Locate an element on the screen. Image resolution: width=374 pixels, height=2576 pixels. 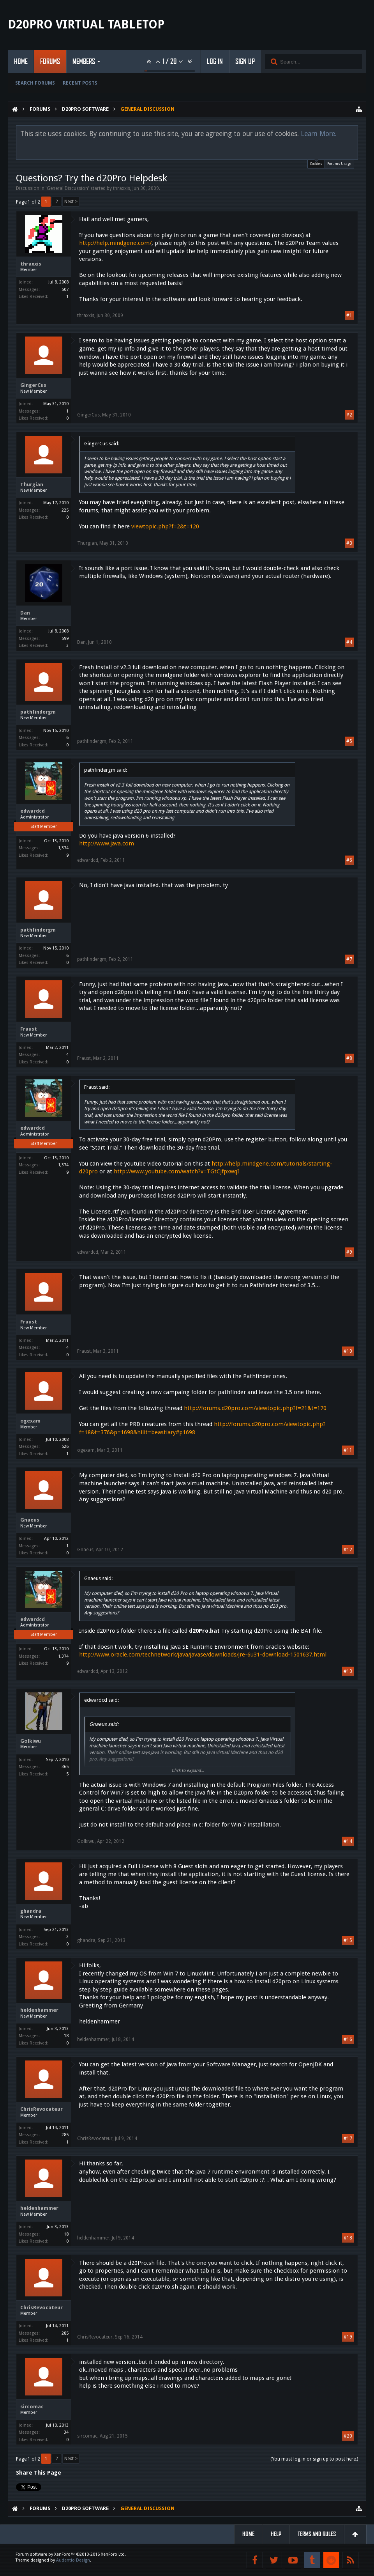
Gnaeus is located at coordinates (29, 1520).